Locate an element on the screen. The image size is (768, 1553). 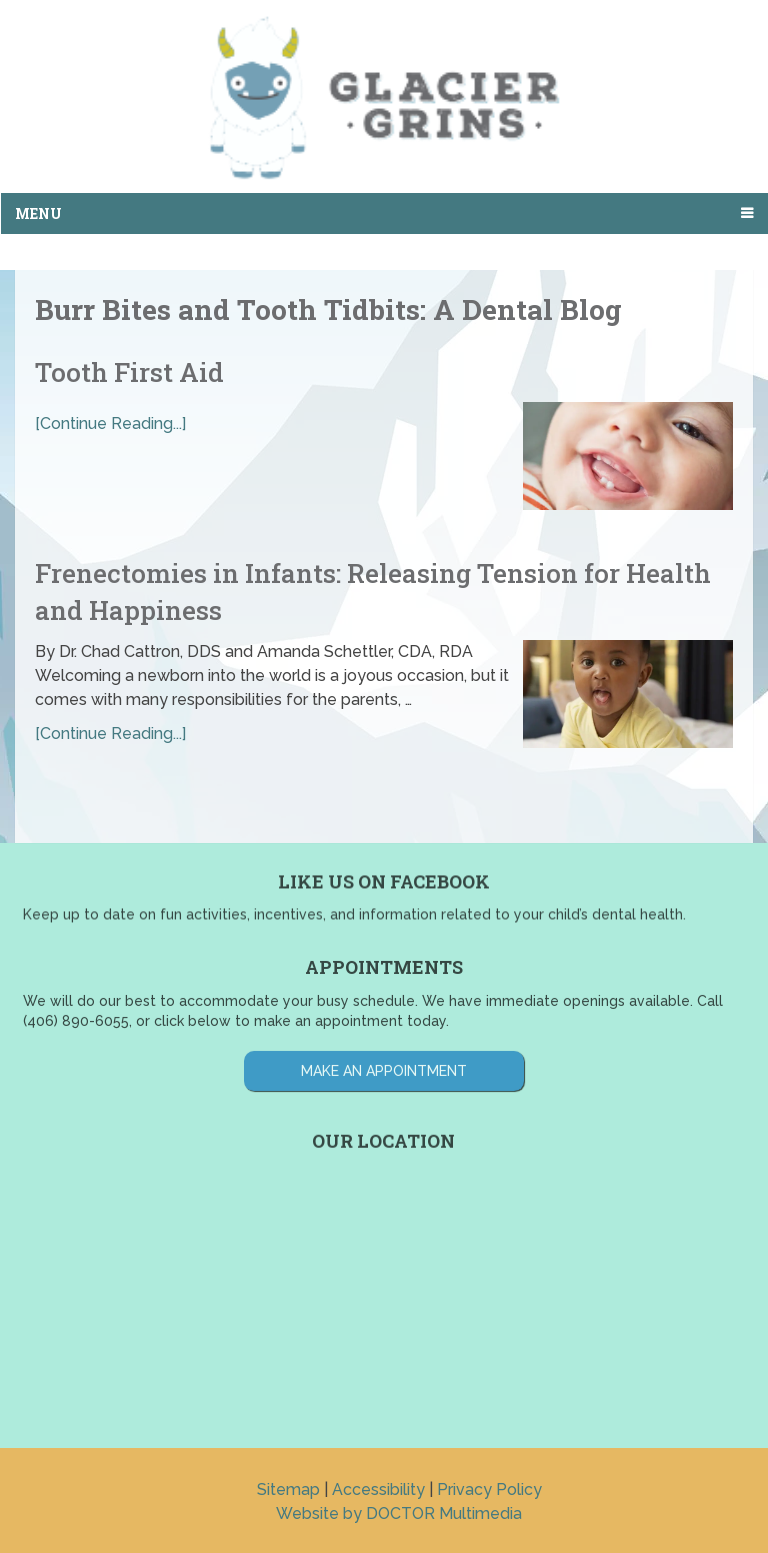
Privacy Policy is located at coordinates (489, 1489).